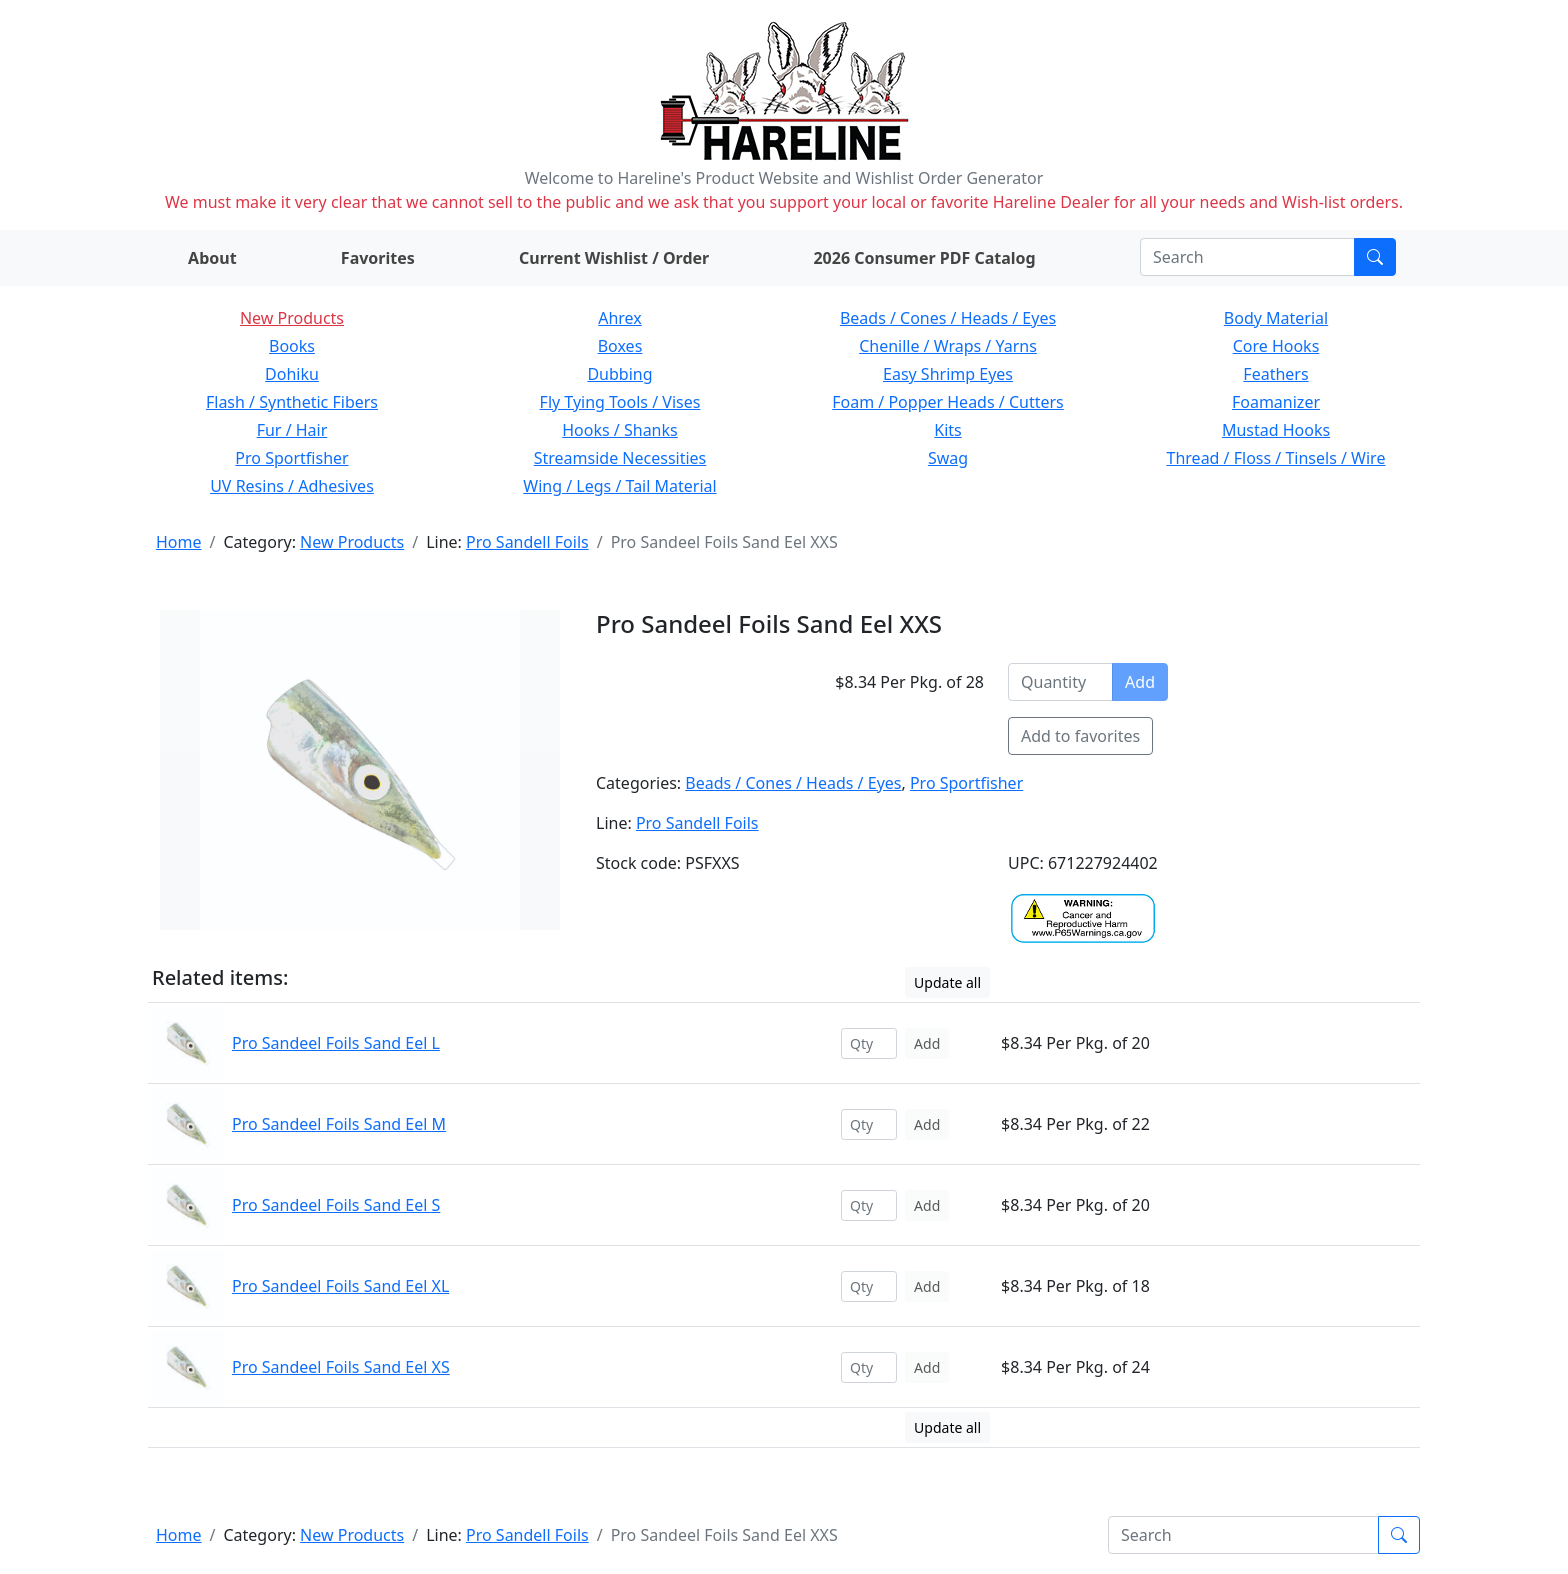 The width and height of the screenshot is (1568, 1574). Describe the element at coordinates (1375, 257) in the screenshot. I see `[Submit search]` at that location.